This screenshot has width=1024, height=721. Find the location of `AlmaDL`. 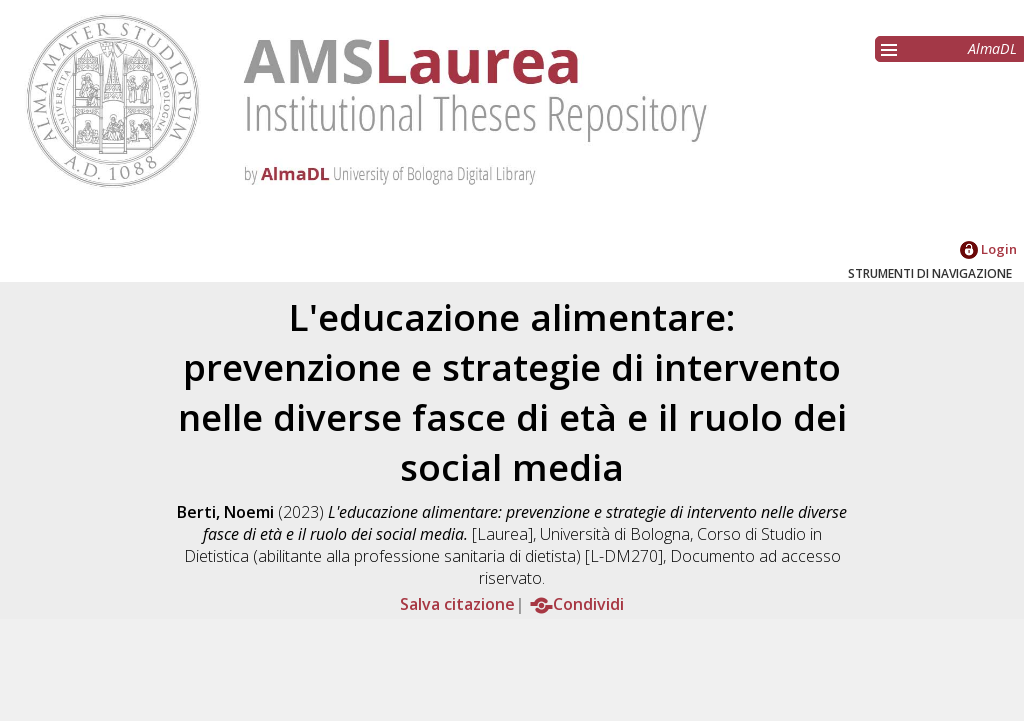

AlmaDL is located at coordinates (992, 48).